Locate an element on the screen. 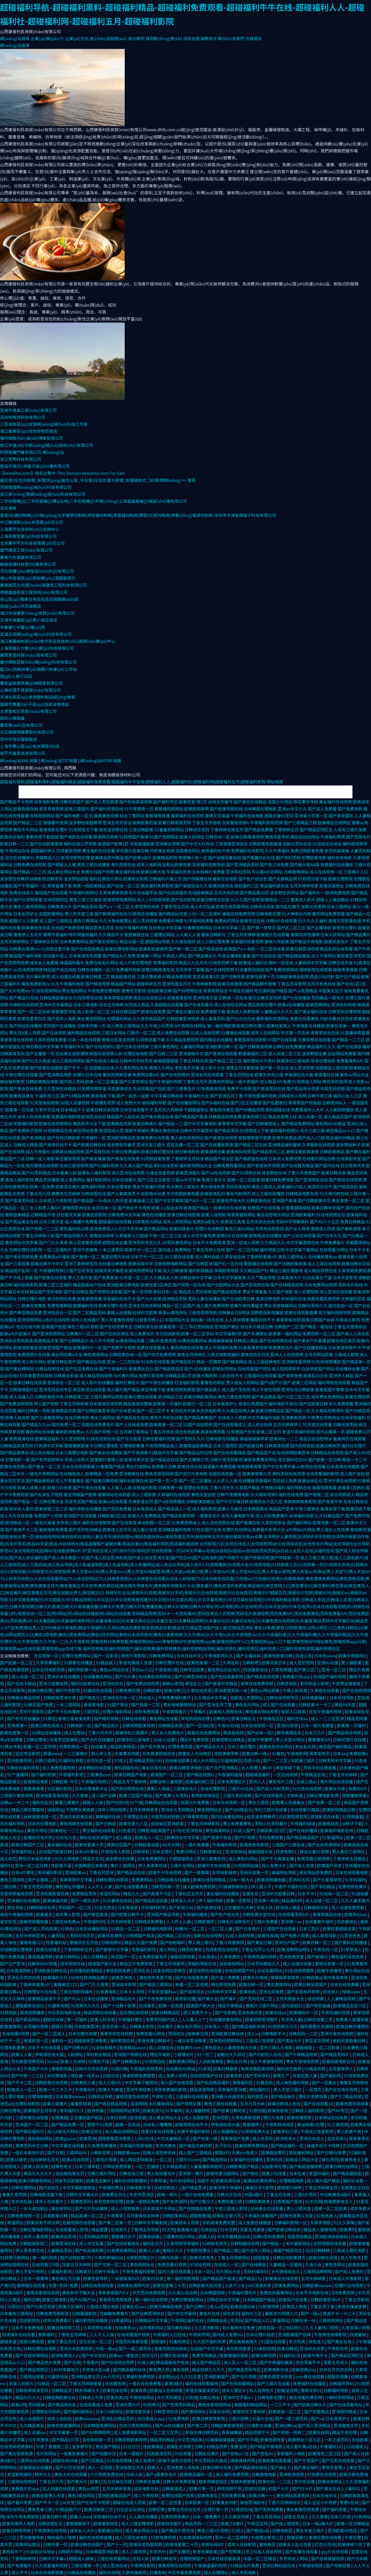 The height and width of the screenshot is (2576, 371). 羞羞网页在线观看 is located at coordinates (349, 1439).